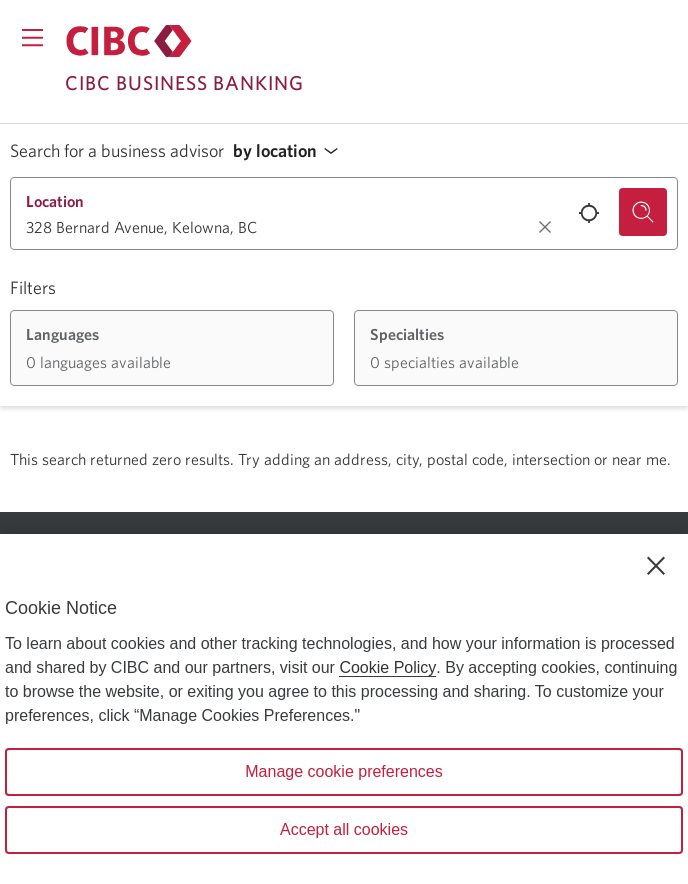  What do you see at coordinates (545, 227) in the screenshot?
I see `[Clear location.]` at bounding box center [545, 227].